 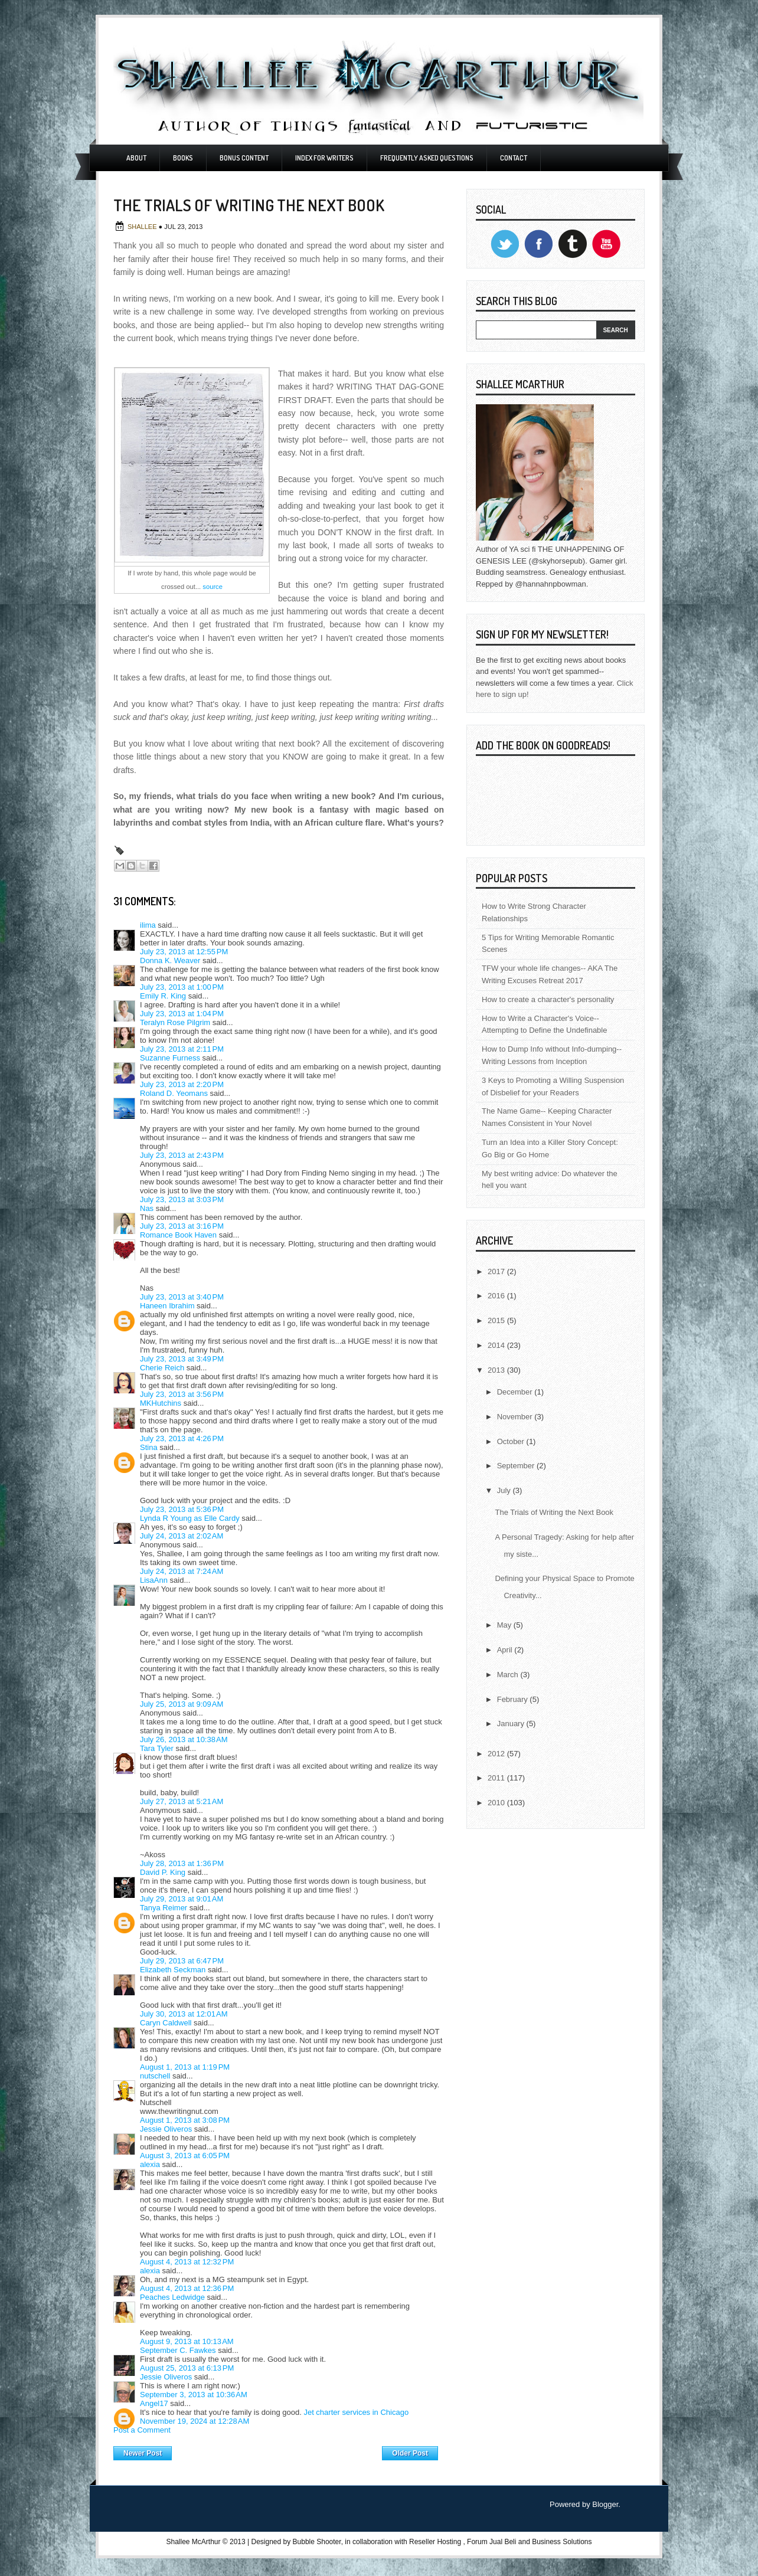 I want to click on August 1, 2013 at 3:08 PM, so click(x=185, y=2120).